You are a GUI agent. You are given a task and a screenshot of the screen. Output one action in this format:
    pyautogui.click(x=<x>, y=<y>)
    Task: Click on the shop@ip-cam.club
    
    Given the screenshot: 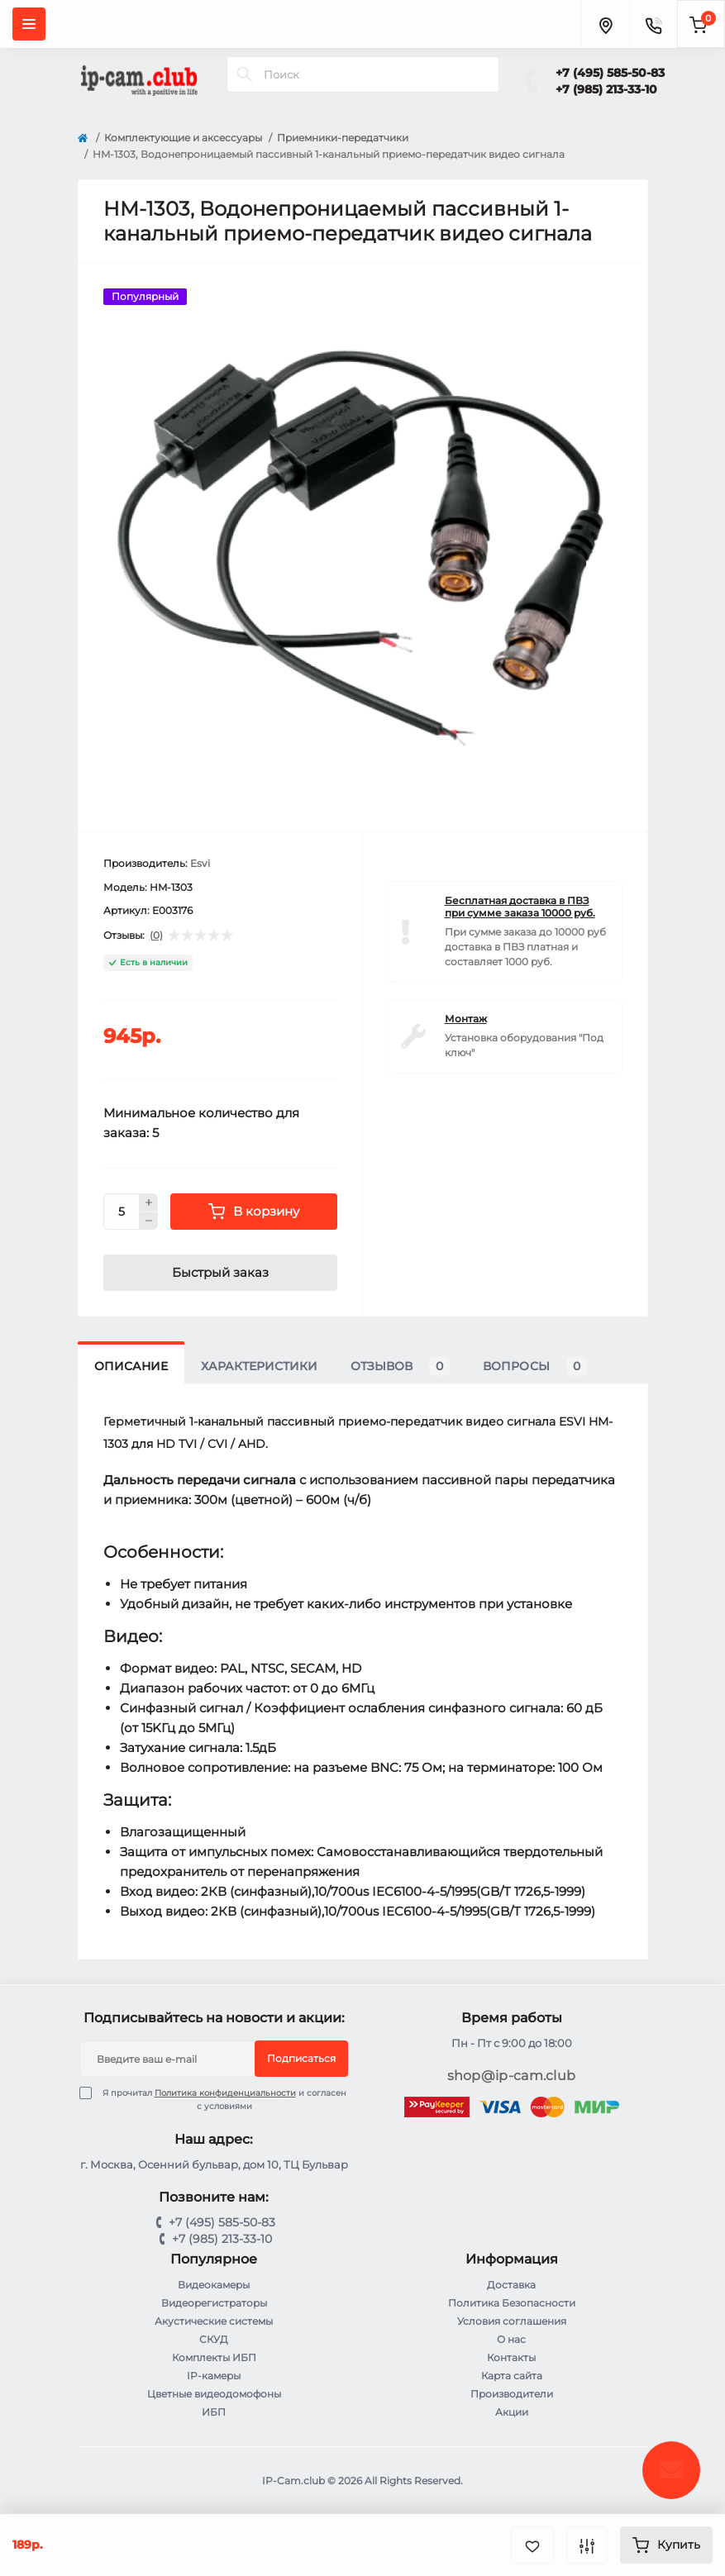 What is the action you would take?
    pyautogui.click(x=511, y=2075)
    